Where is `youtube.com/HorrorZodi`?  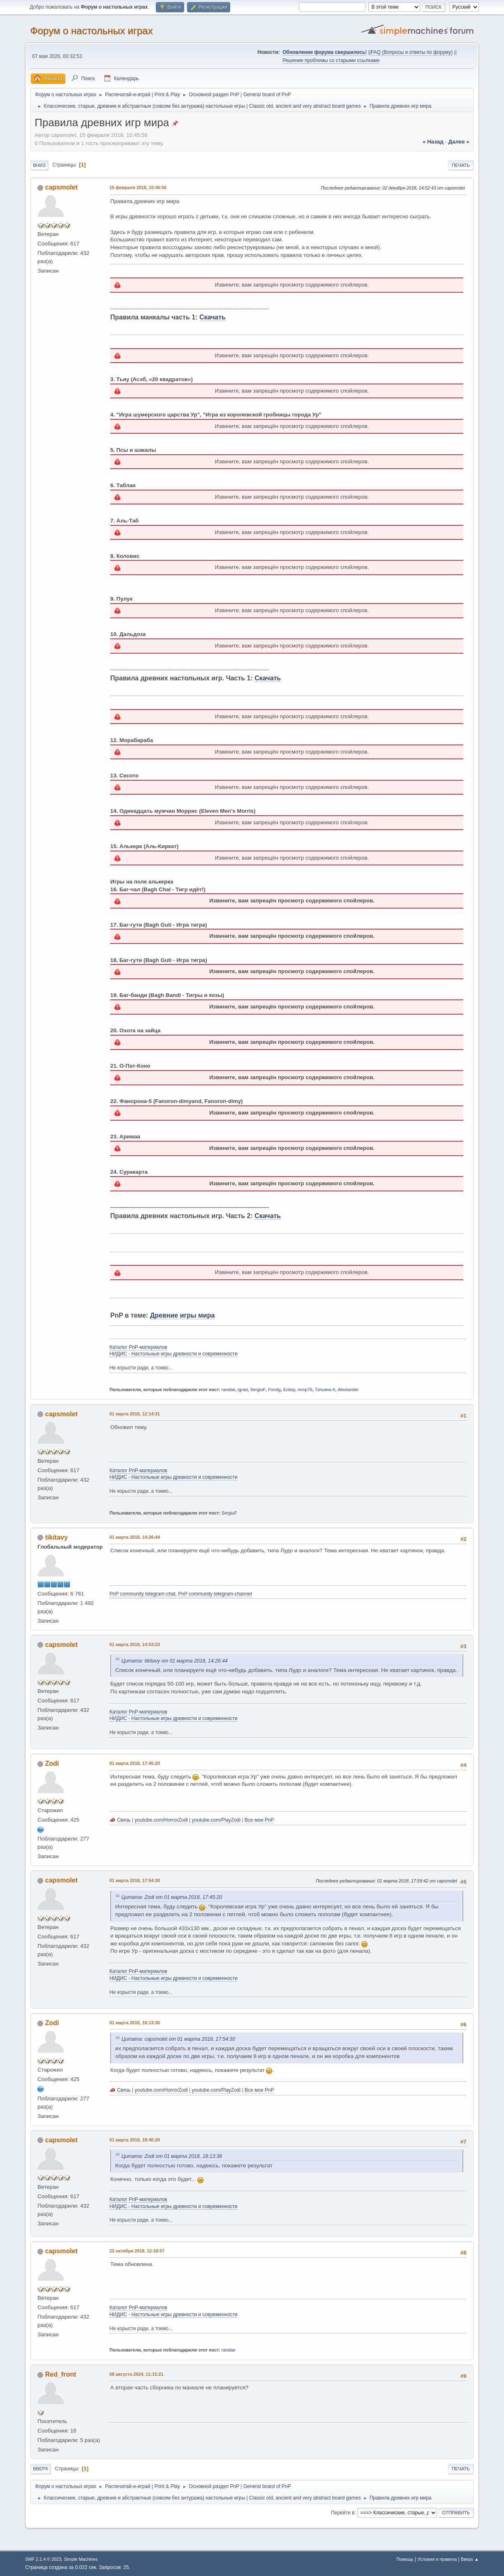 youtube.com/HorrorZodi is located at coordinates (161, 1820).